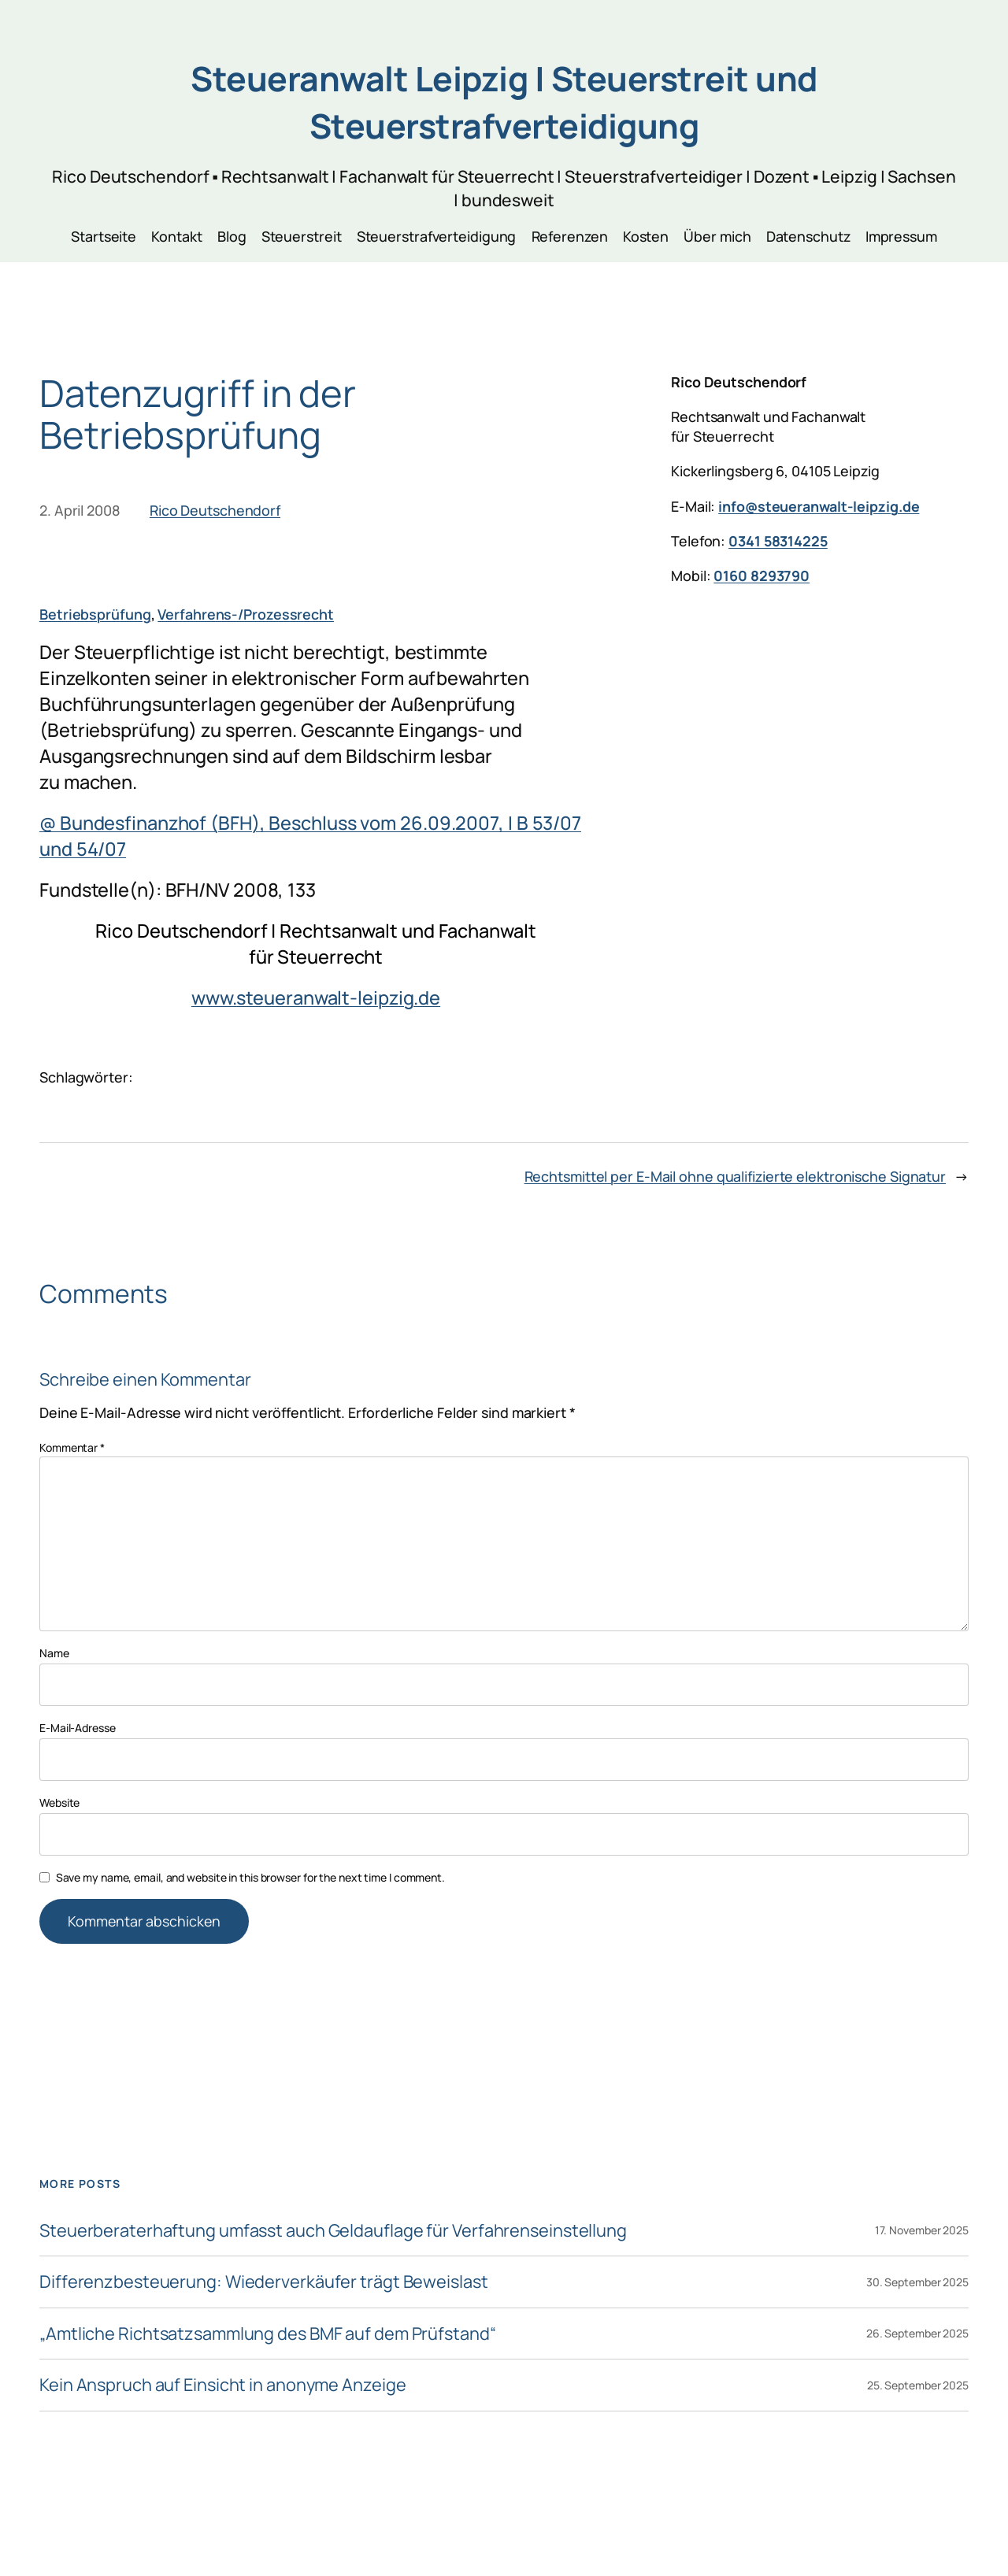 This screenshot has width=1008, height=2576. Describe the element at coordinates (95, 614) in the screenshot. I see `Betriebsprüfung` at that location.